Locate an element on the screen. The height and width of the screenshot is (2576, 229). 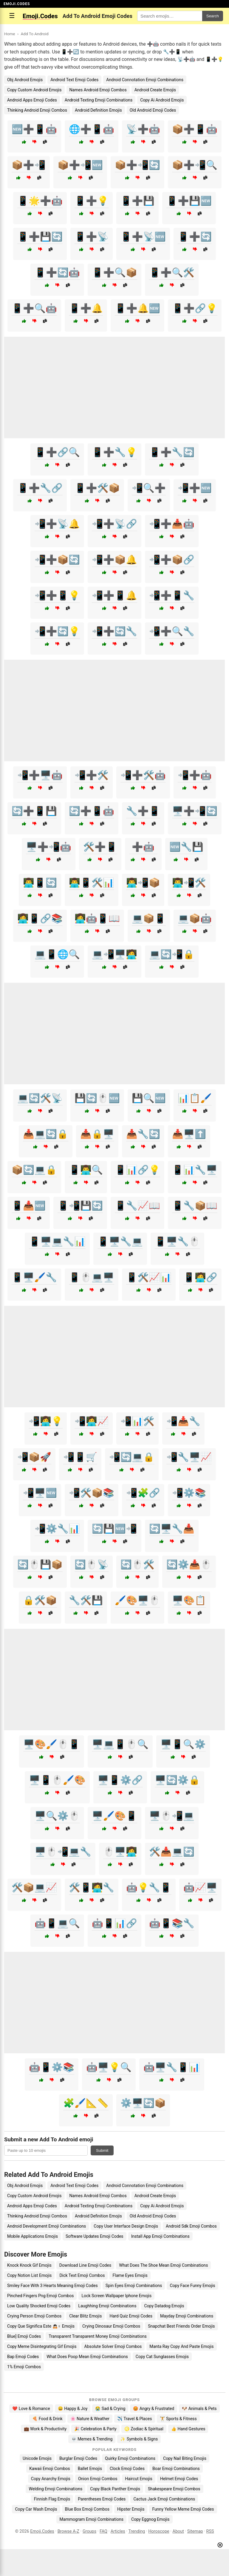
📲👩‍💻💡 is located at coordinates (46, 1421).